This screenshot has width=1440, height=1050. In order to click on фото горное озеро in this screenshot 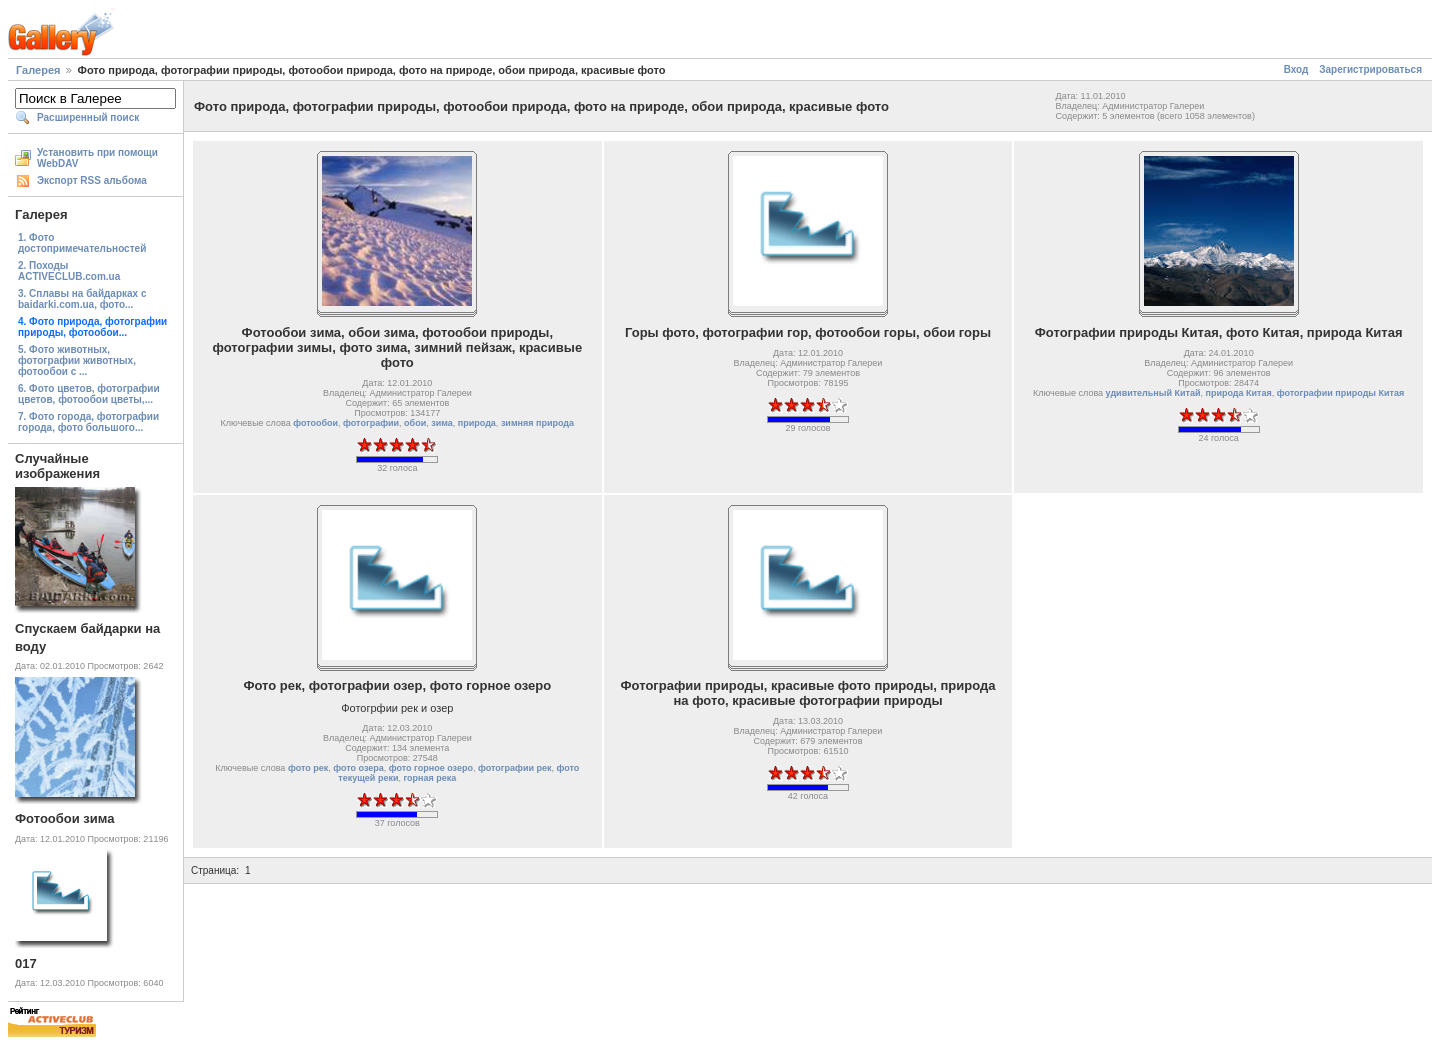, I will do `click(431, 768)`.